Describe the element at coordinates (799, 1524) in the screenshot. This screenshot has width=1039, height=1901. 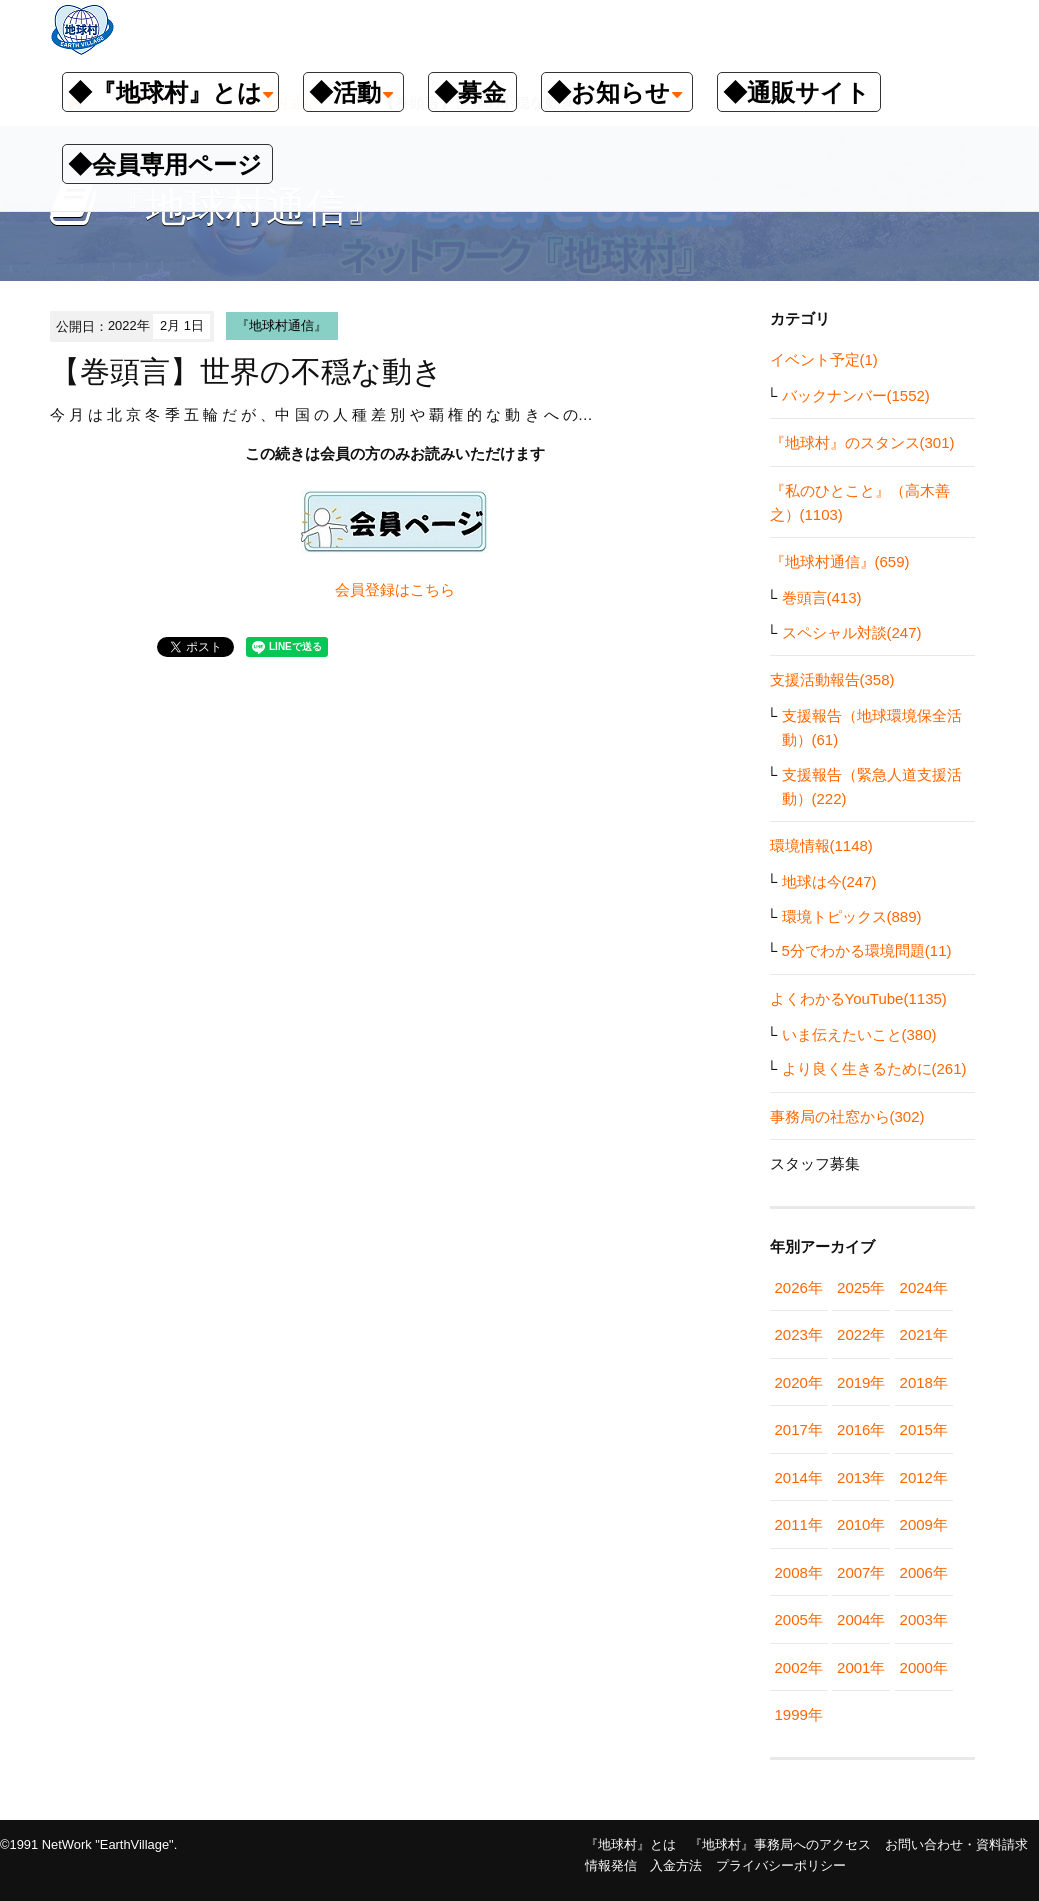
I see `2011年` at that location.